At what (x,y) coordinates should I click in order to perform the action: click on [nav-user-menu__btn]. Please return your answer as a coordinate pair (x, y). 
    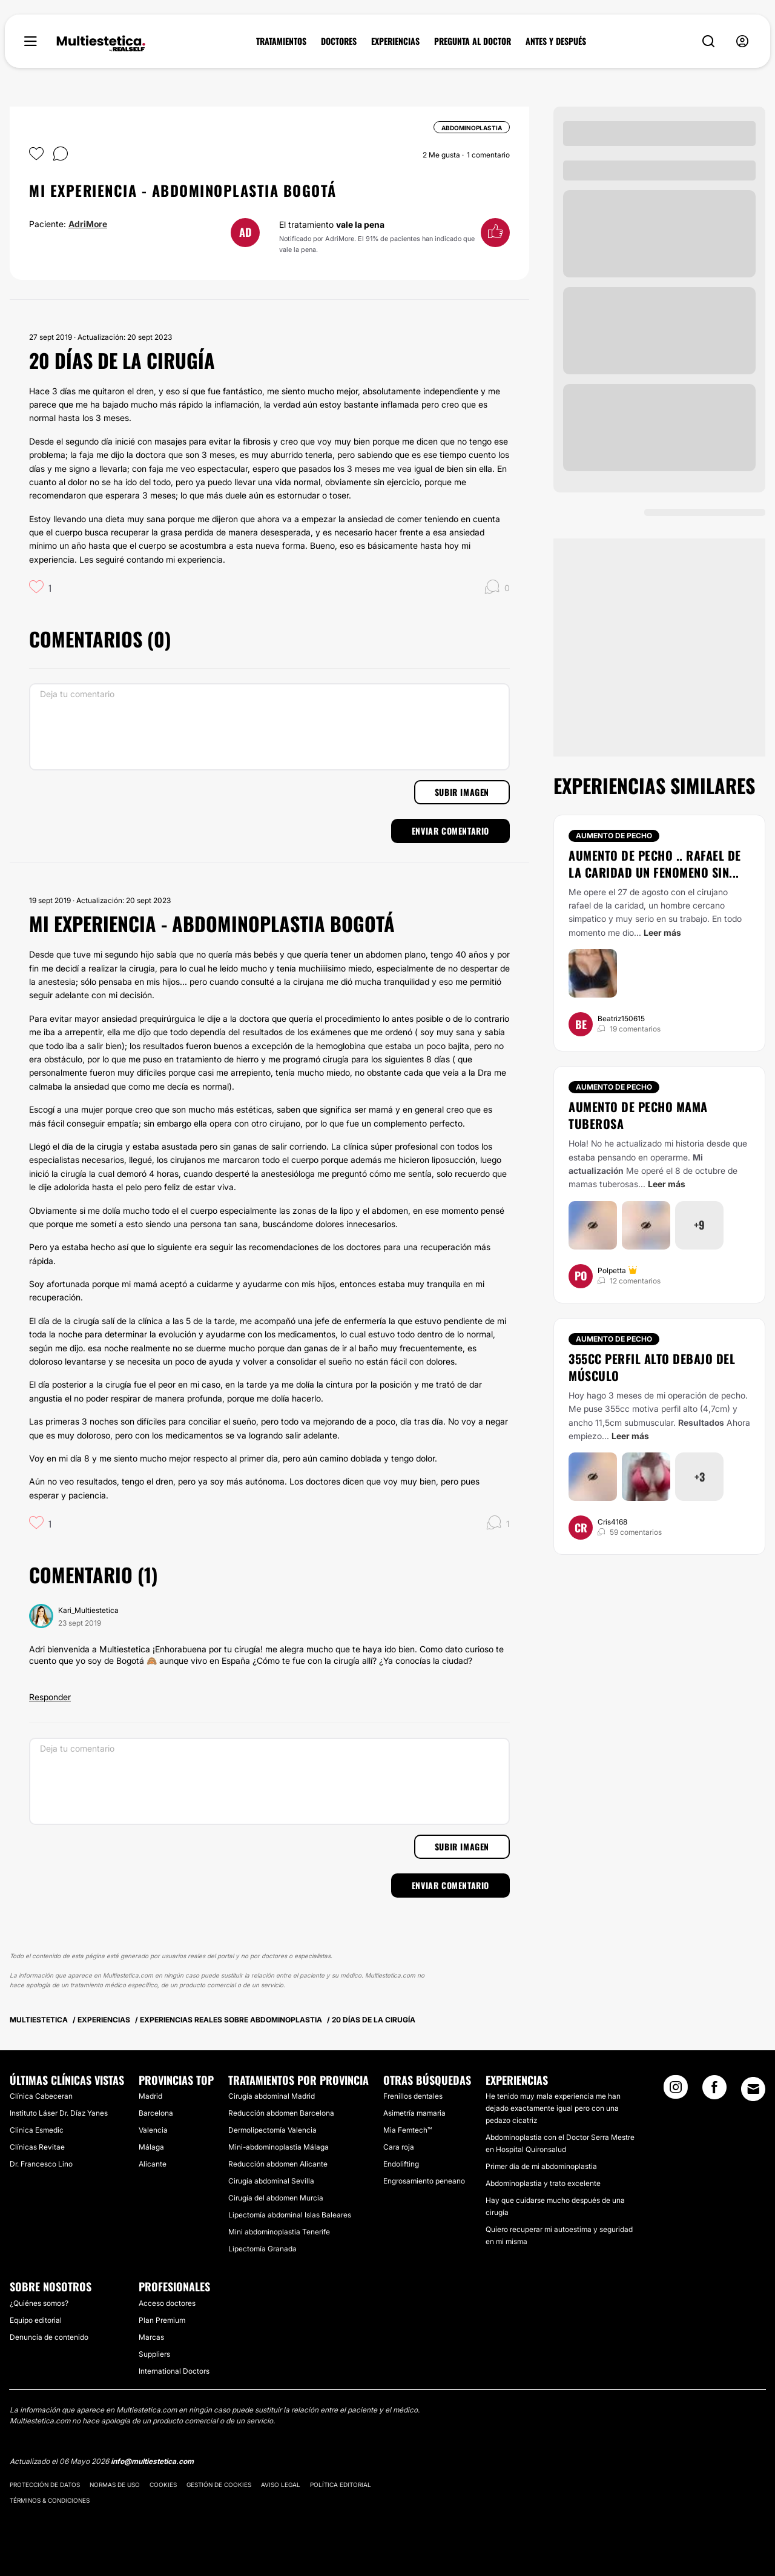
    Looking at the image, I should click on (742, 41).